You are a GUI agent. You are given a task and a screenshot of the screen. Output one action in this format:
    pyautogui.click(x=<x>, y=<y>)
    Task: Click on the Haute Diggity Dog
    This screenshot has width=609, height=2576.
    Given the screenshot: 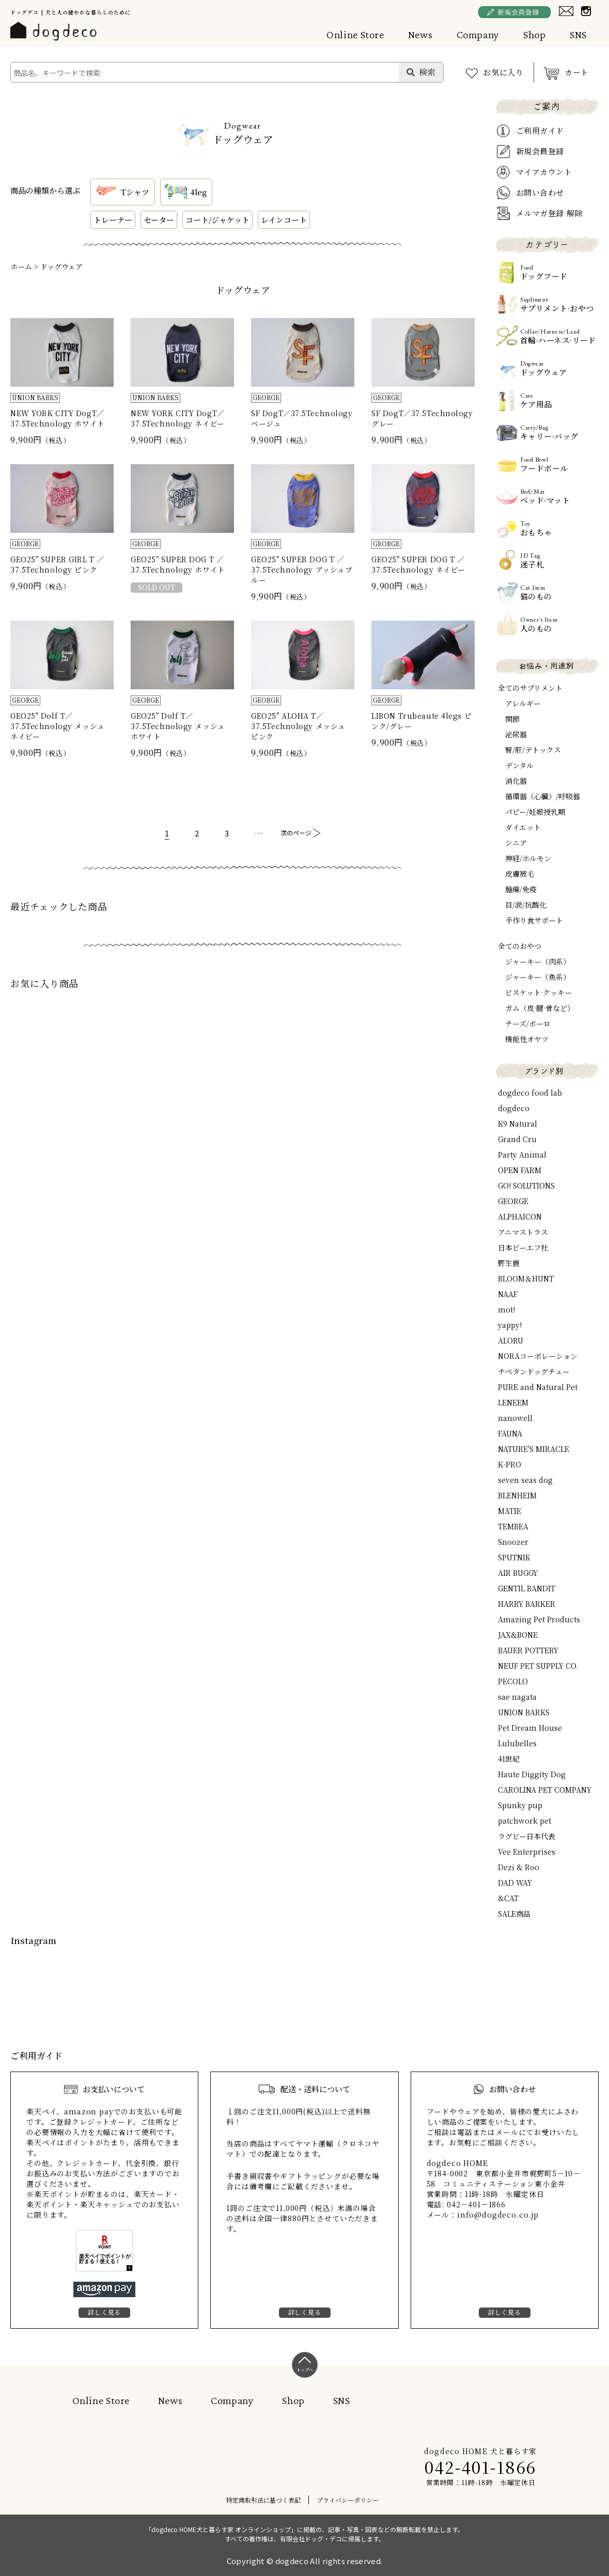 What is the action you would take?
    pyautogui.click(x=532, y=1774)
    